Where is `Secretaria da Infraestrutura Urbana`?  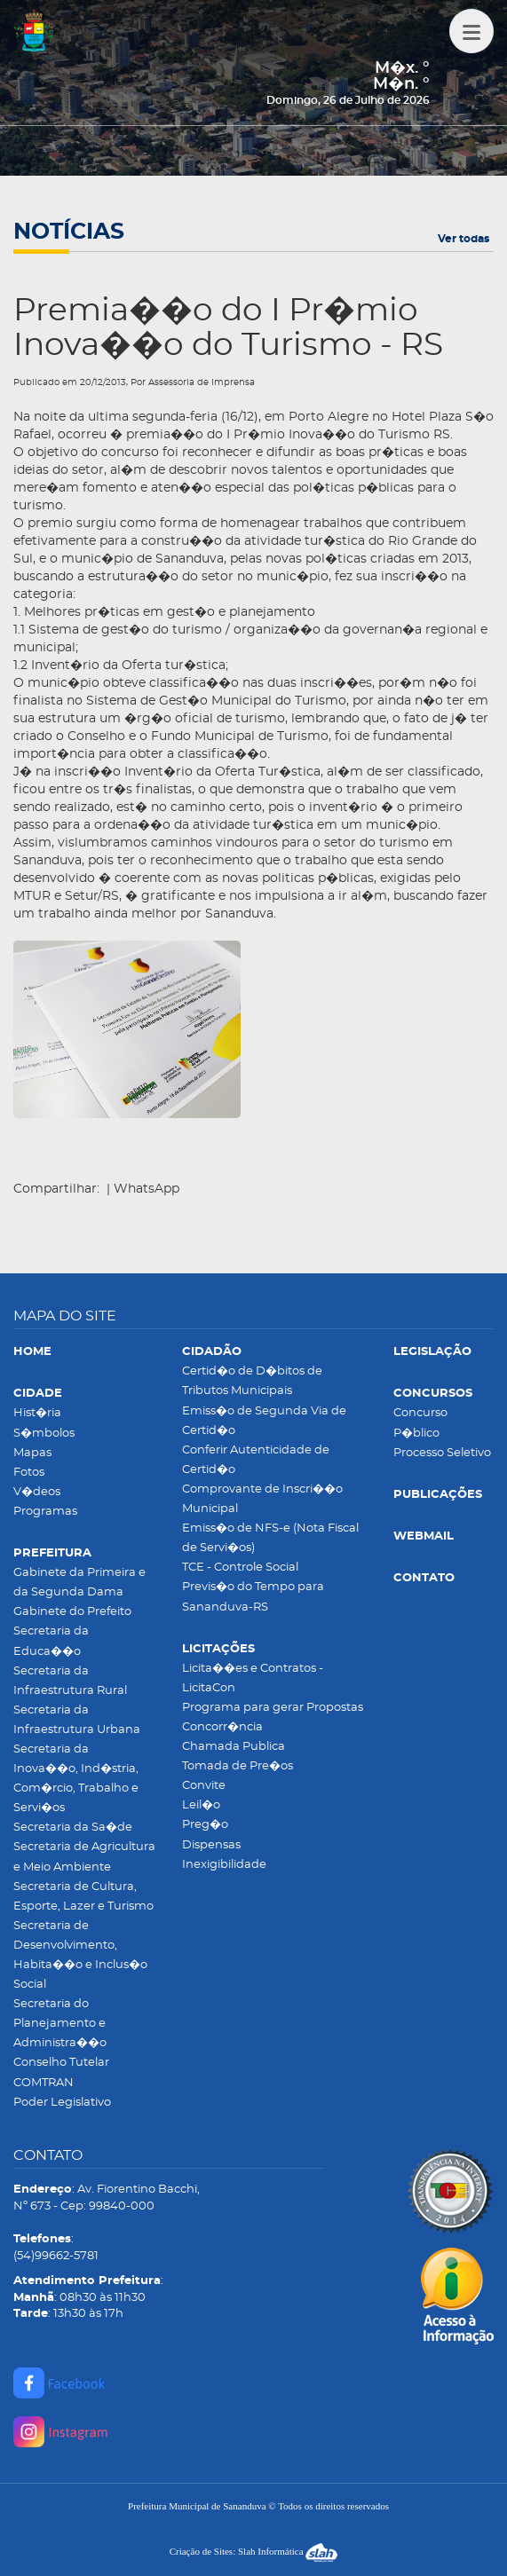 Secretaria da Infraestrutura Urbana is located at coordinates (76, 1720).